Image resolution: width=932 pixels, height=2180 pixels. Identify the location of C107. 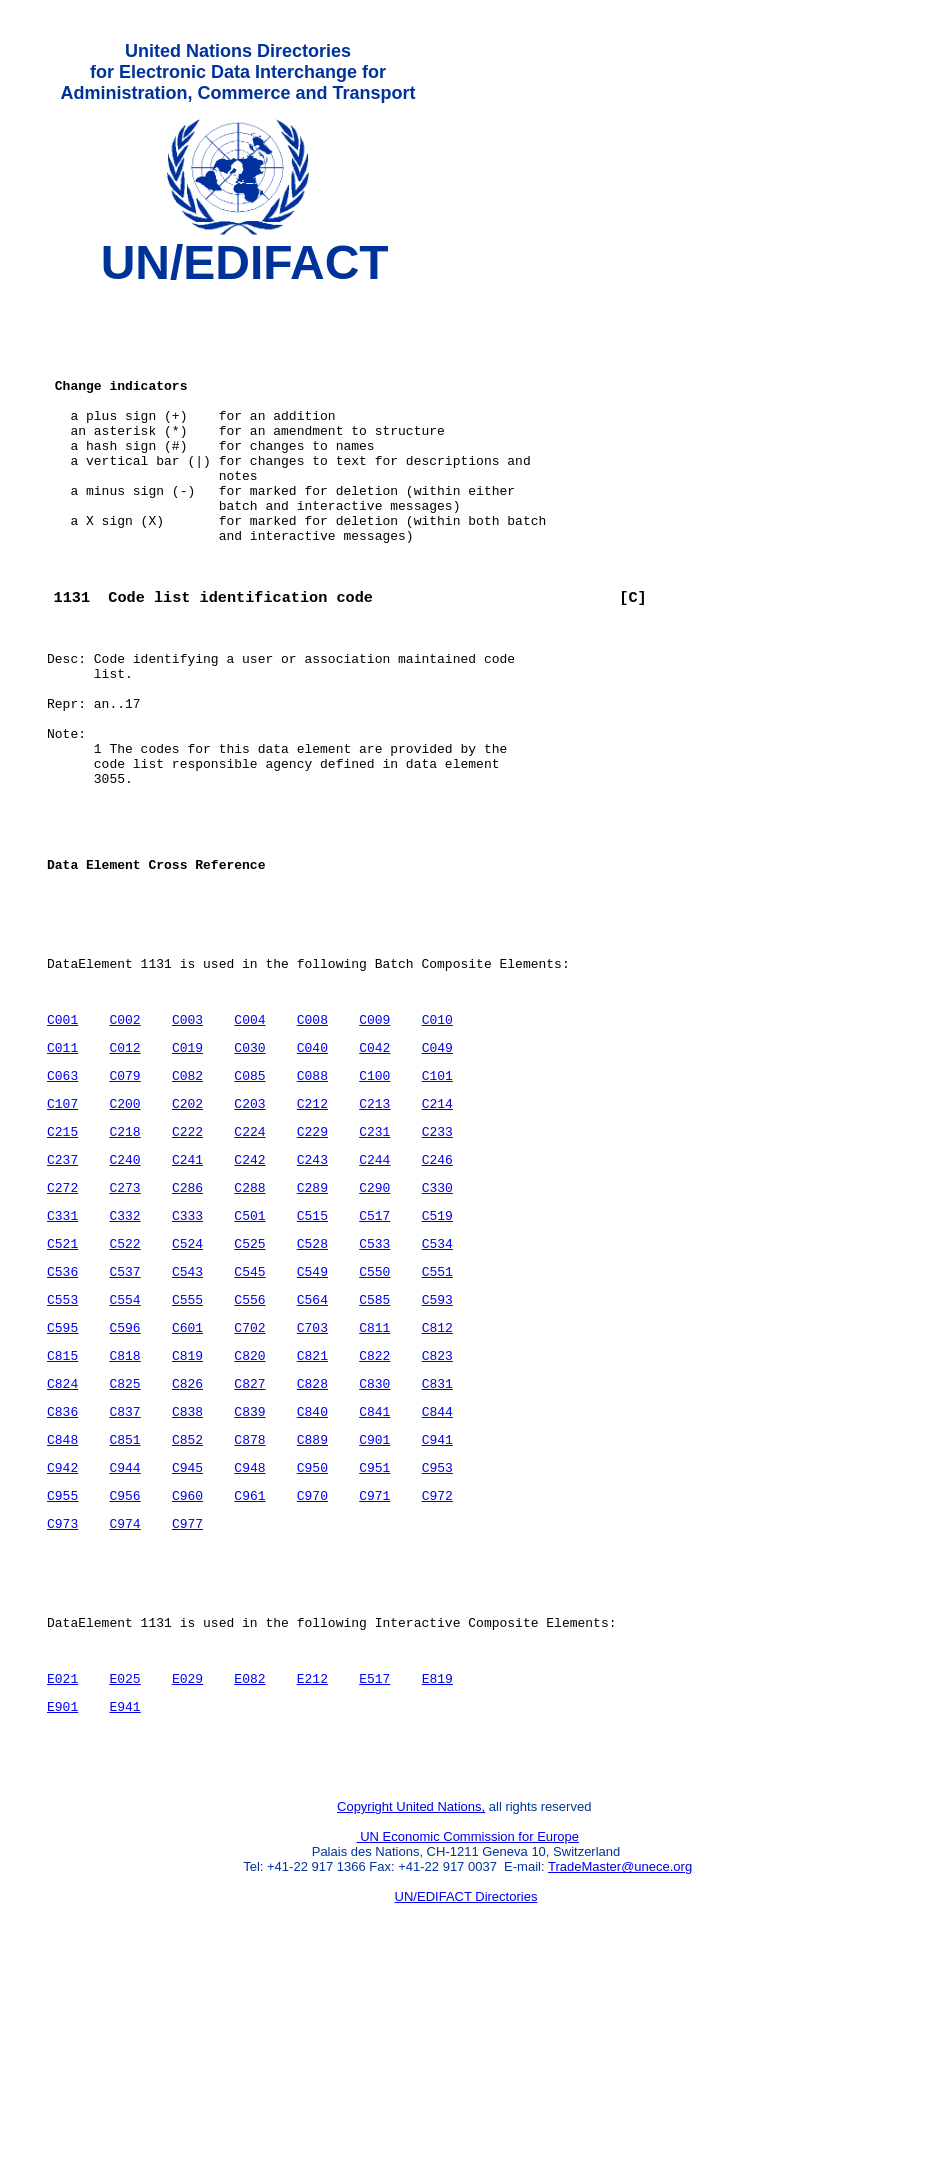
(62, 1237).